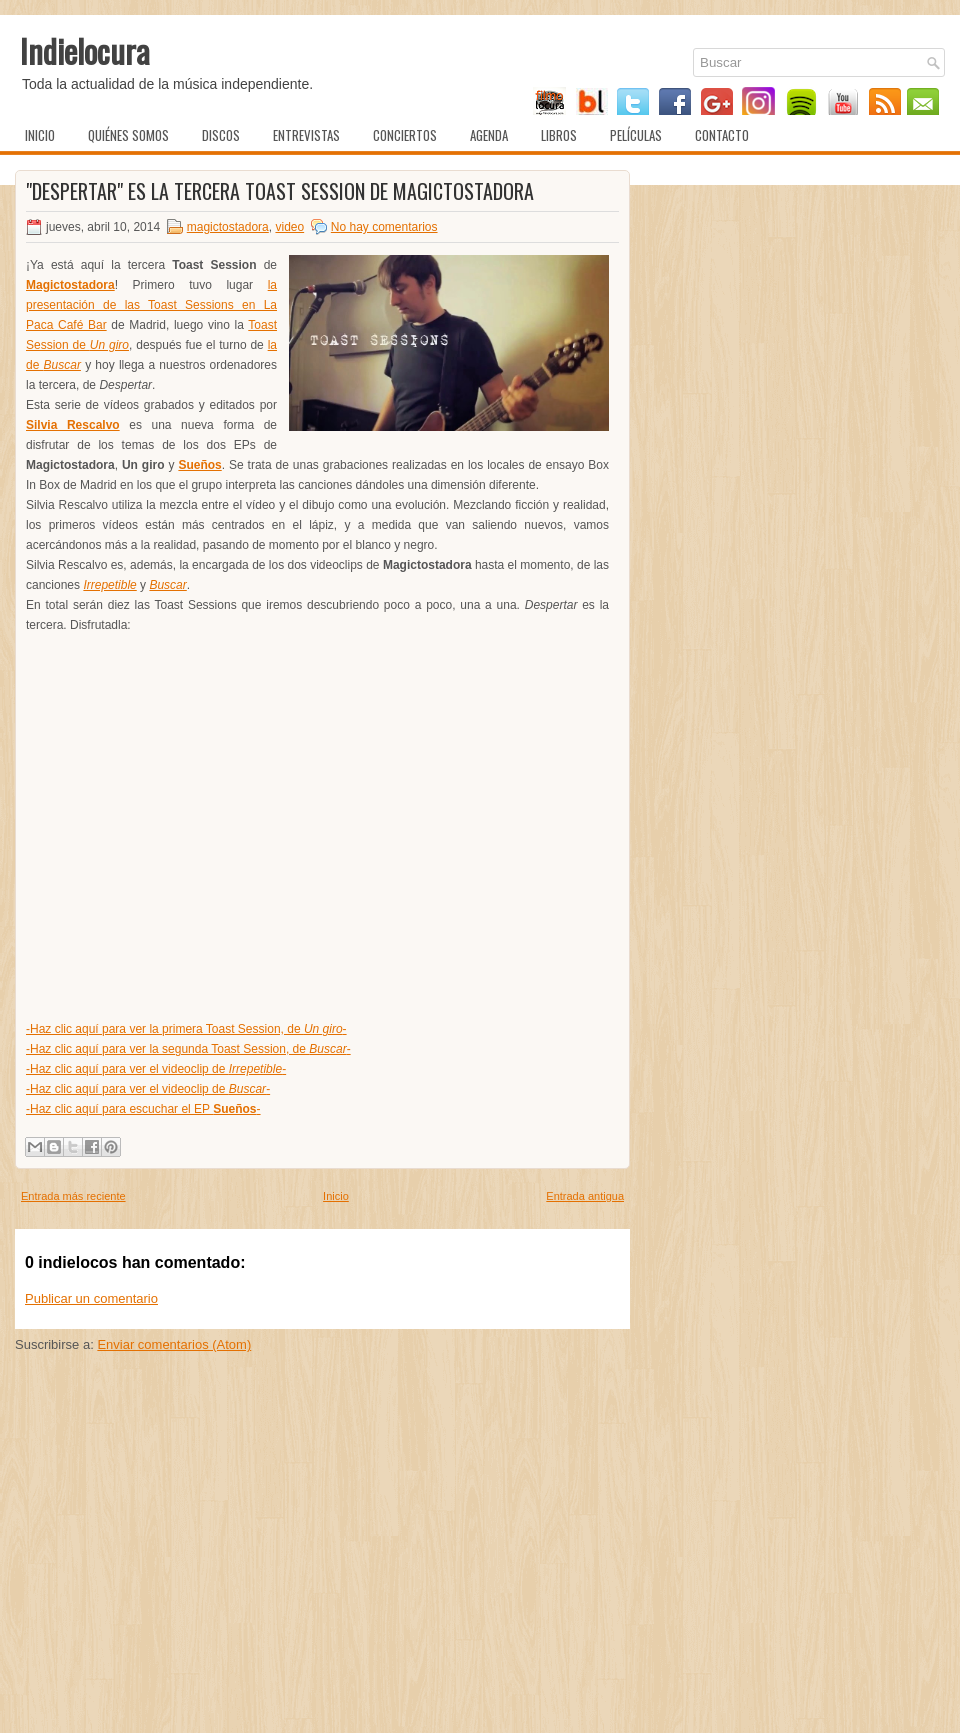  I want to click on Películas, so click(636, 135).